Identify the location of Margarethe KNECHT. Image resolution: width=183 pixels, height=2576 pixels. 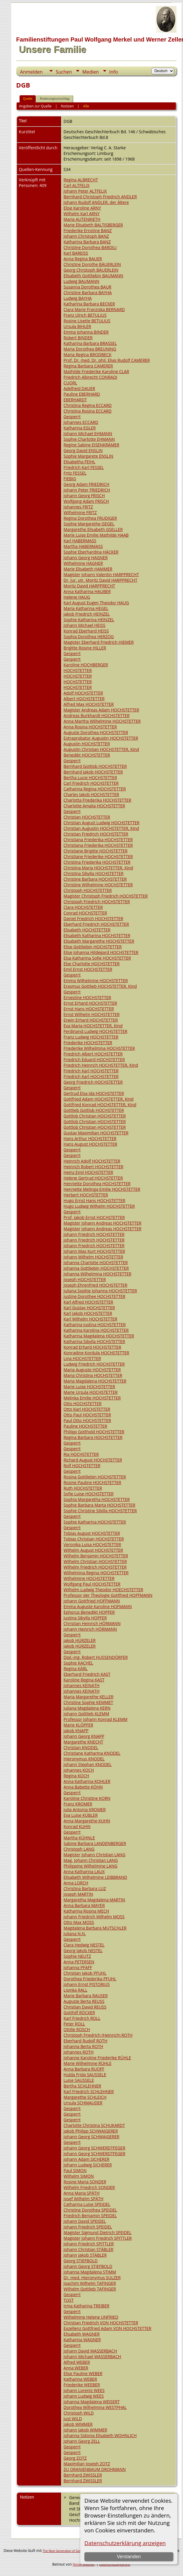
(83, 1742).